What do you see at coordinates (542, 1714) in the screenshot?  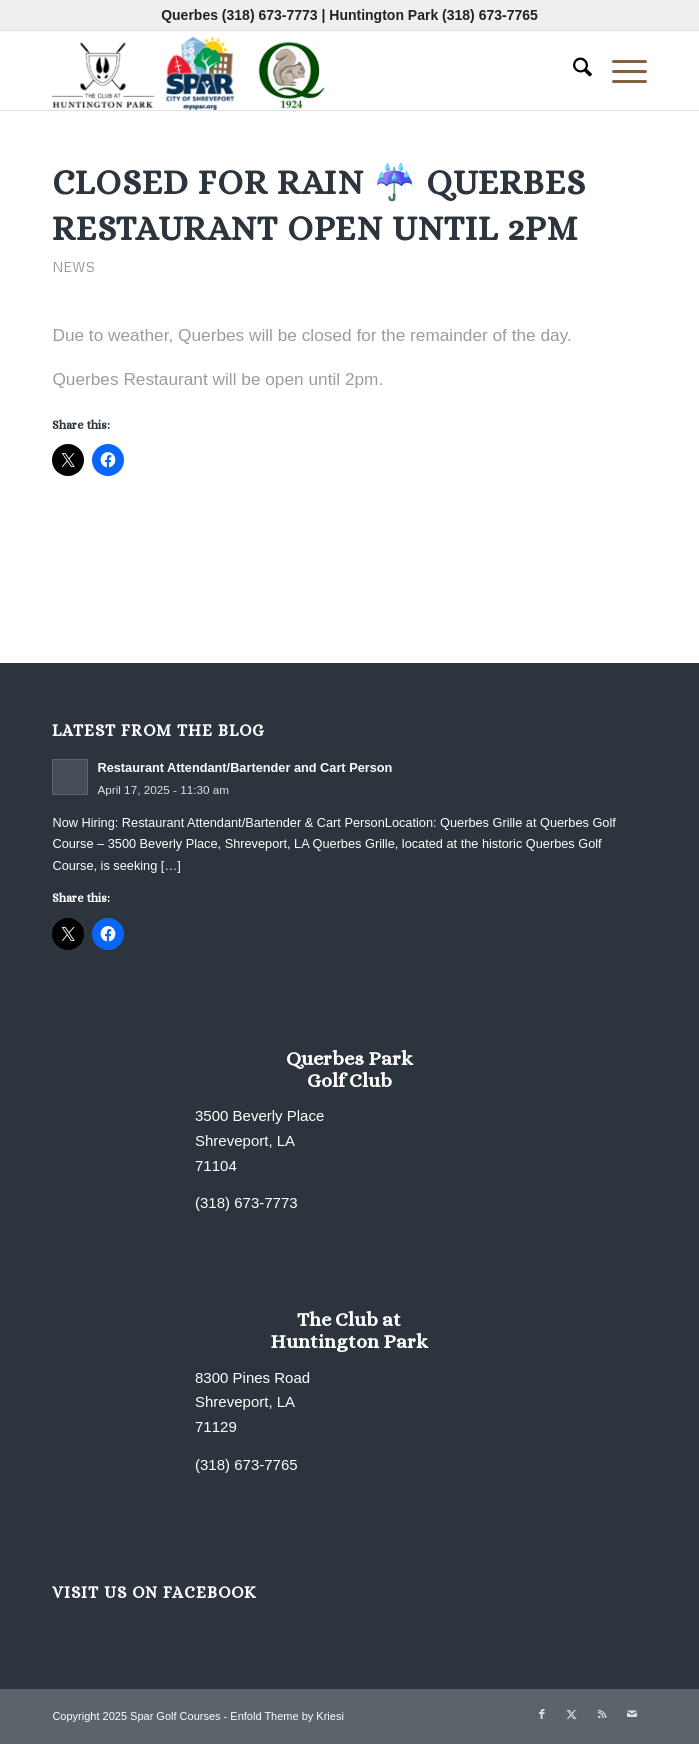 I see `[Link to Facebook]` at bounding box center [542, 1714].